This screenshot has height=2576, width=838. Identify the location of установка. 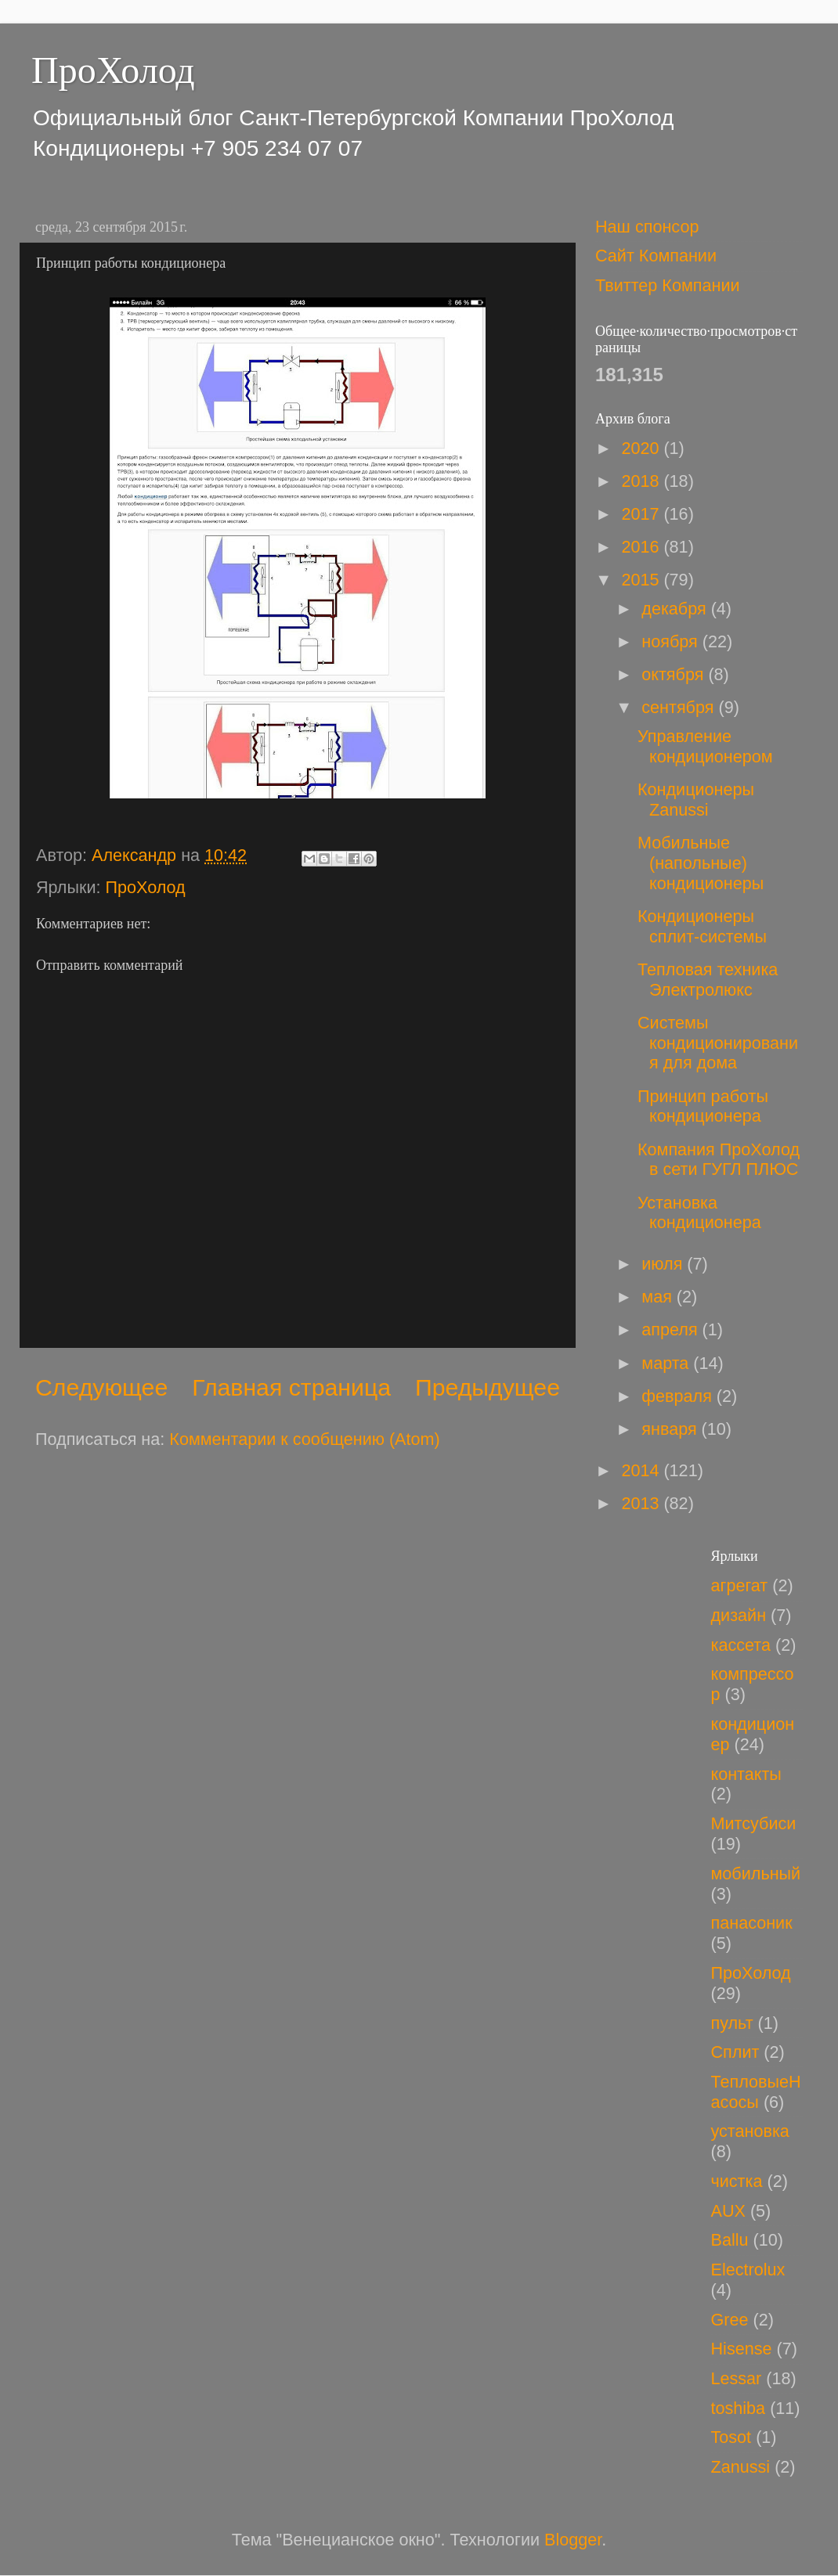
(750, 2131).